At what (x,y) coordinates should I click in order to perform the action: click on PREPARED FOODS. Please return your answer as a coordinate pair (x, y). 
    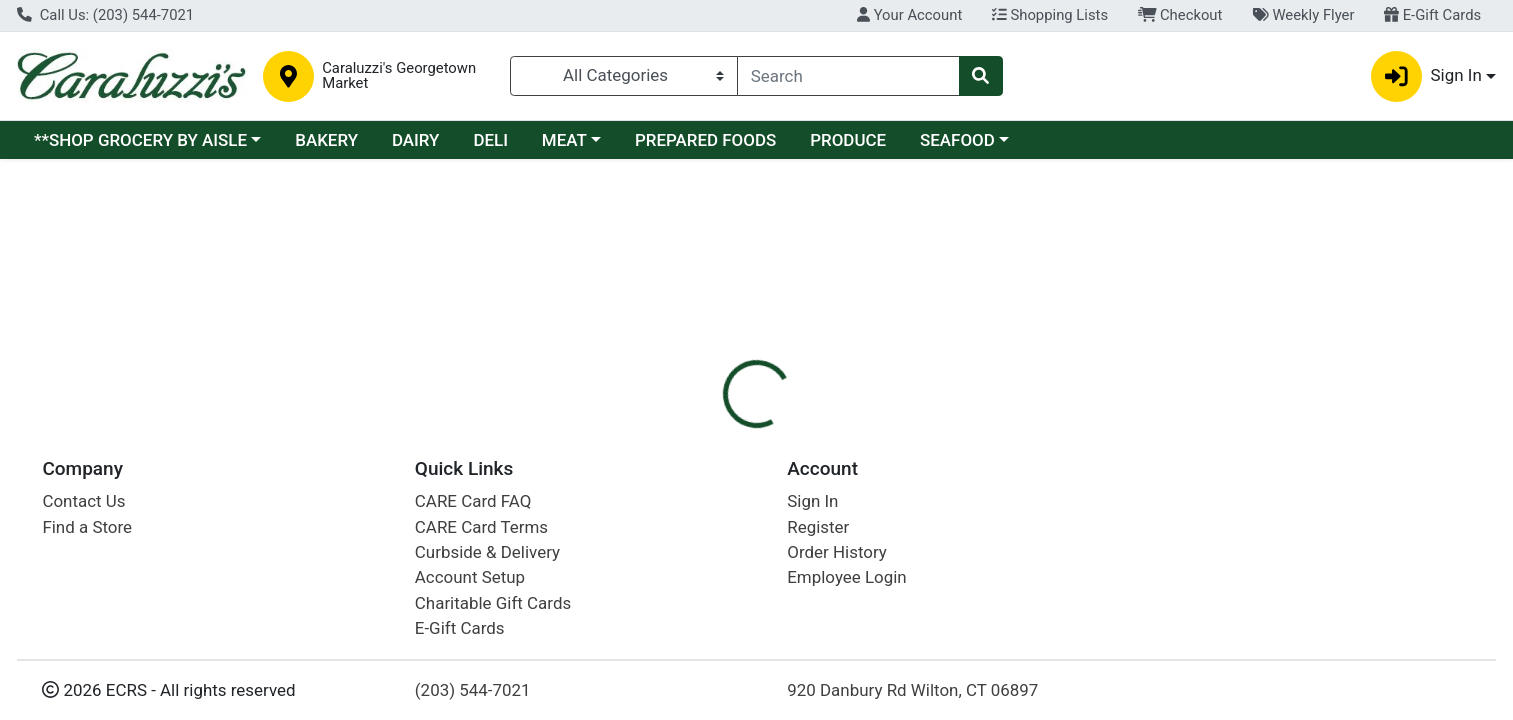
    Looking at the image, I should click on (705, 140).